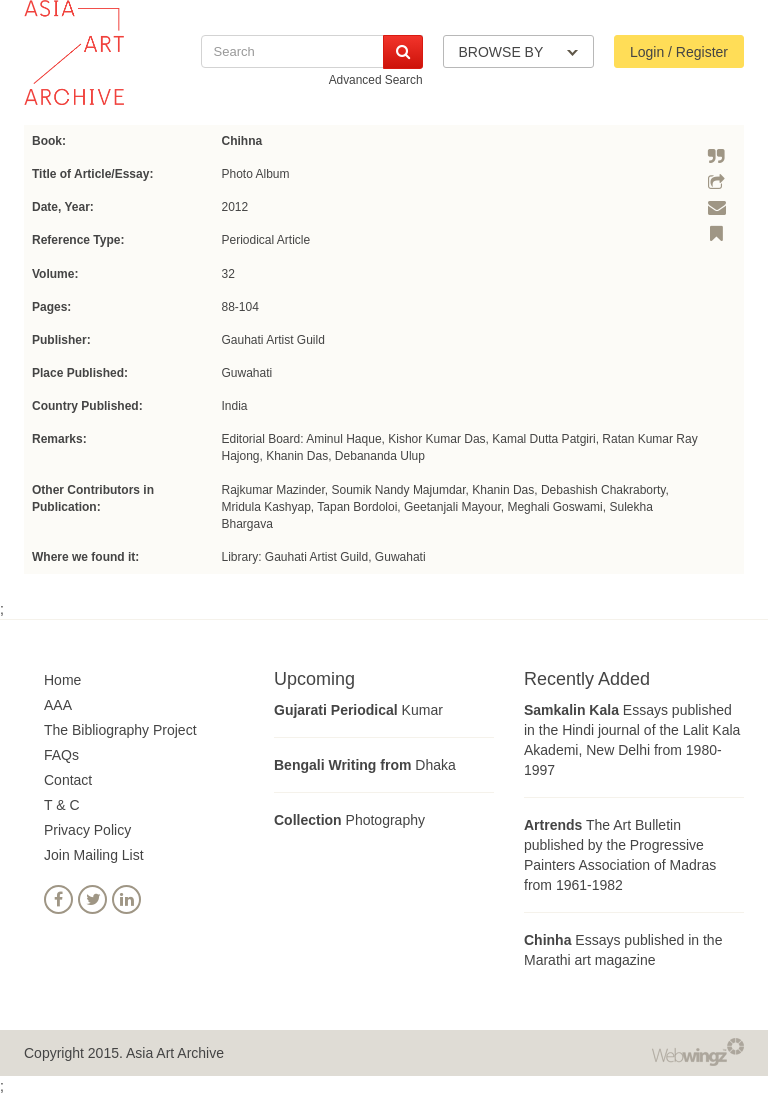 The height and width of the screenshot is (1096, 768). I want to click on The Bibliography Project, so click(120, 730).